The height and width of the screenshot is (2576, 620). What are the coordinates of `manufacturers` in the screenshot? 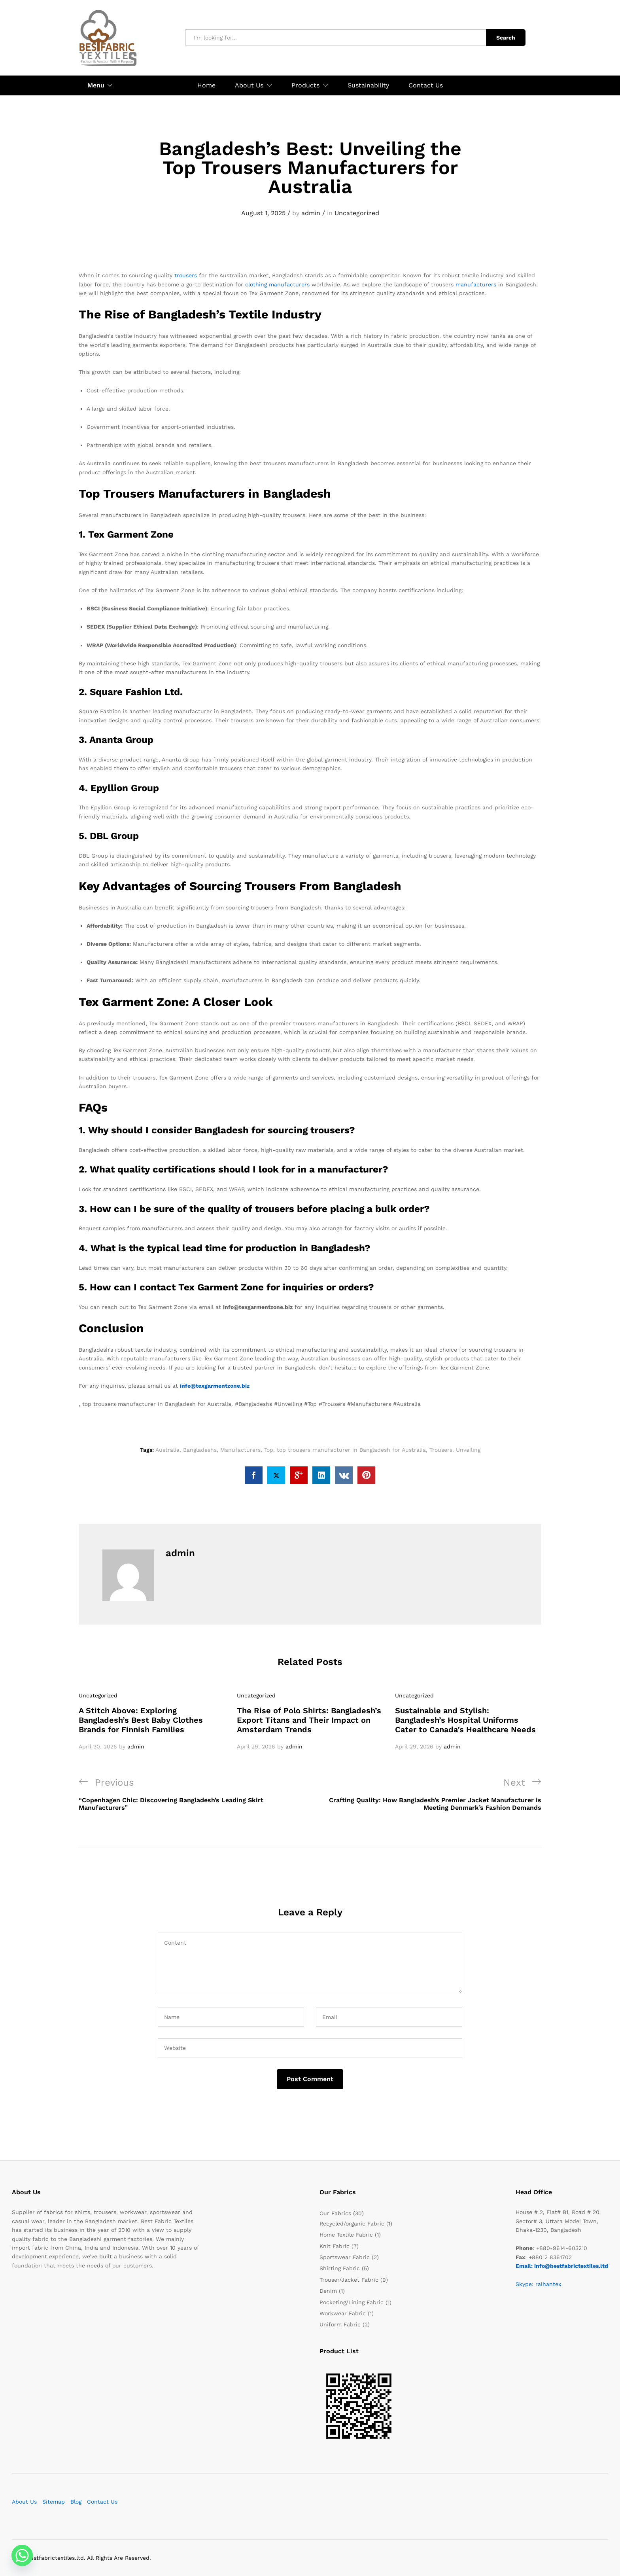 It's located at (476, 284).